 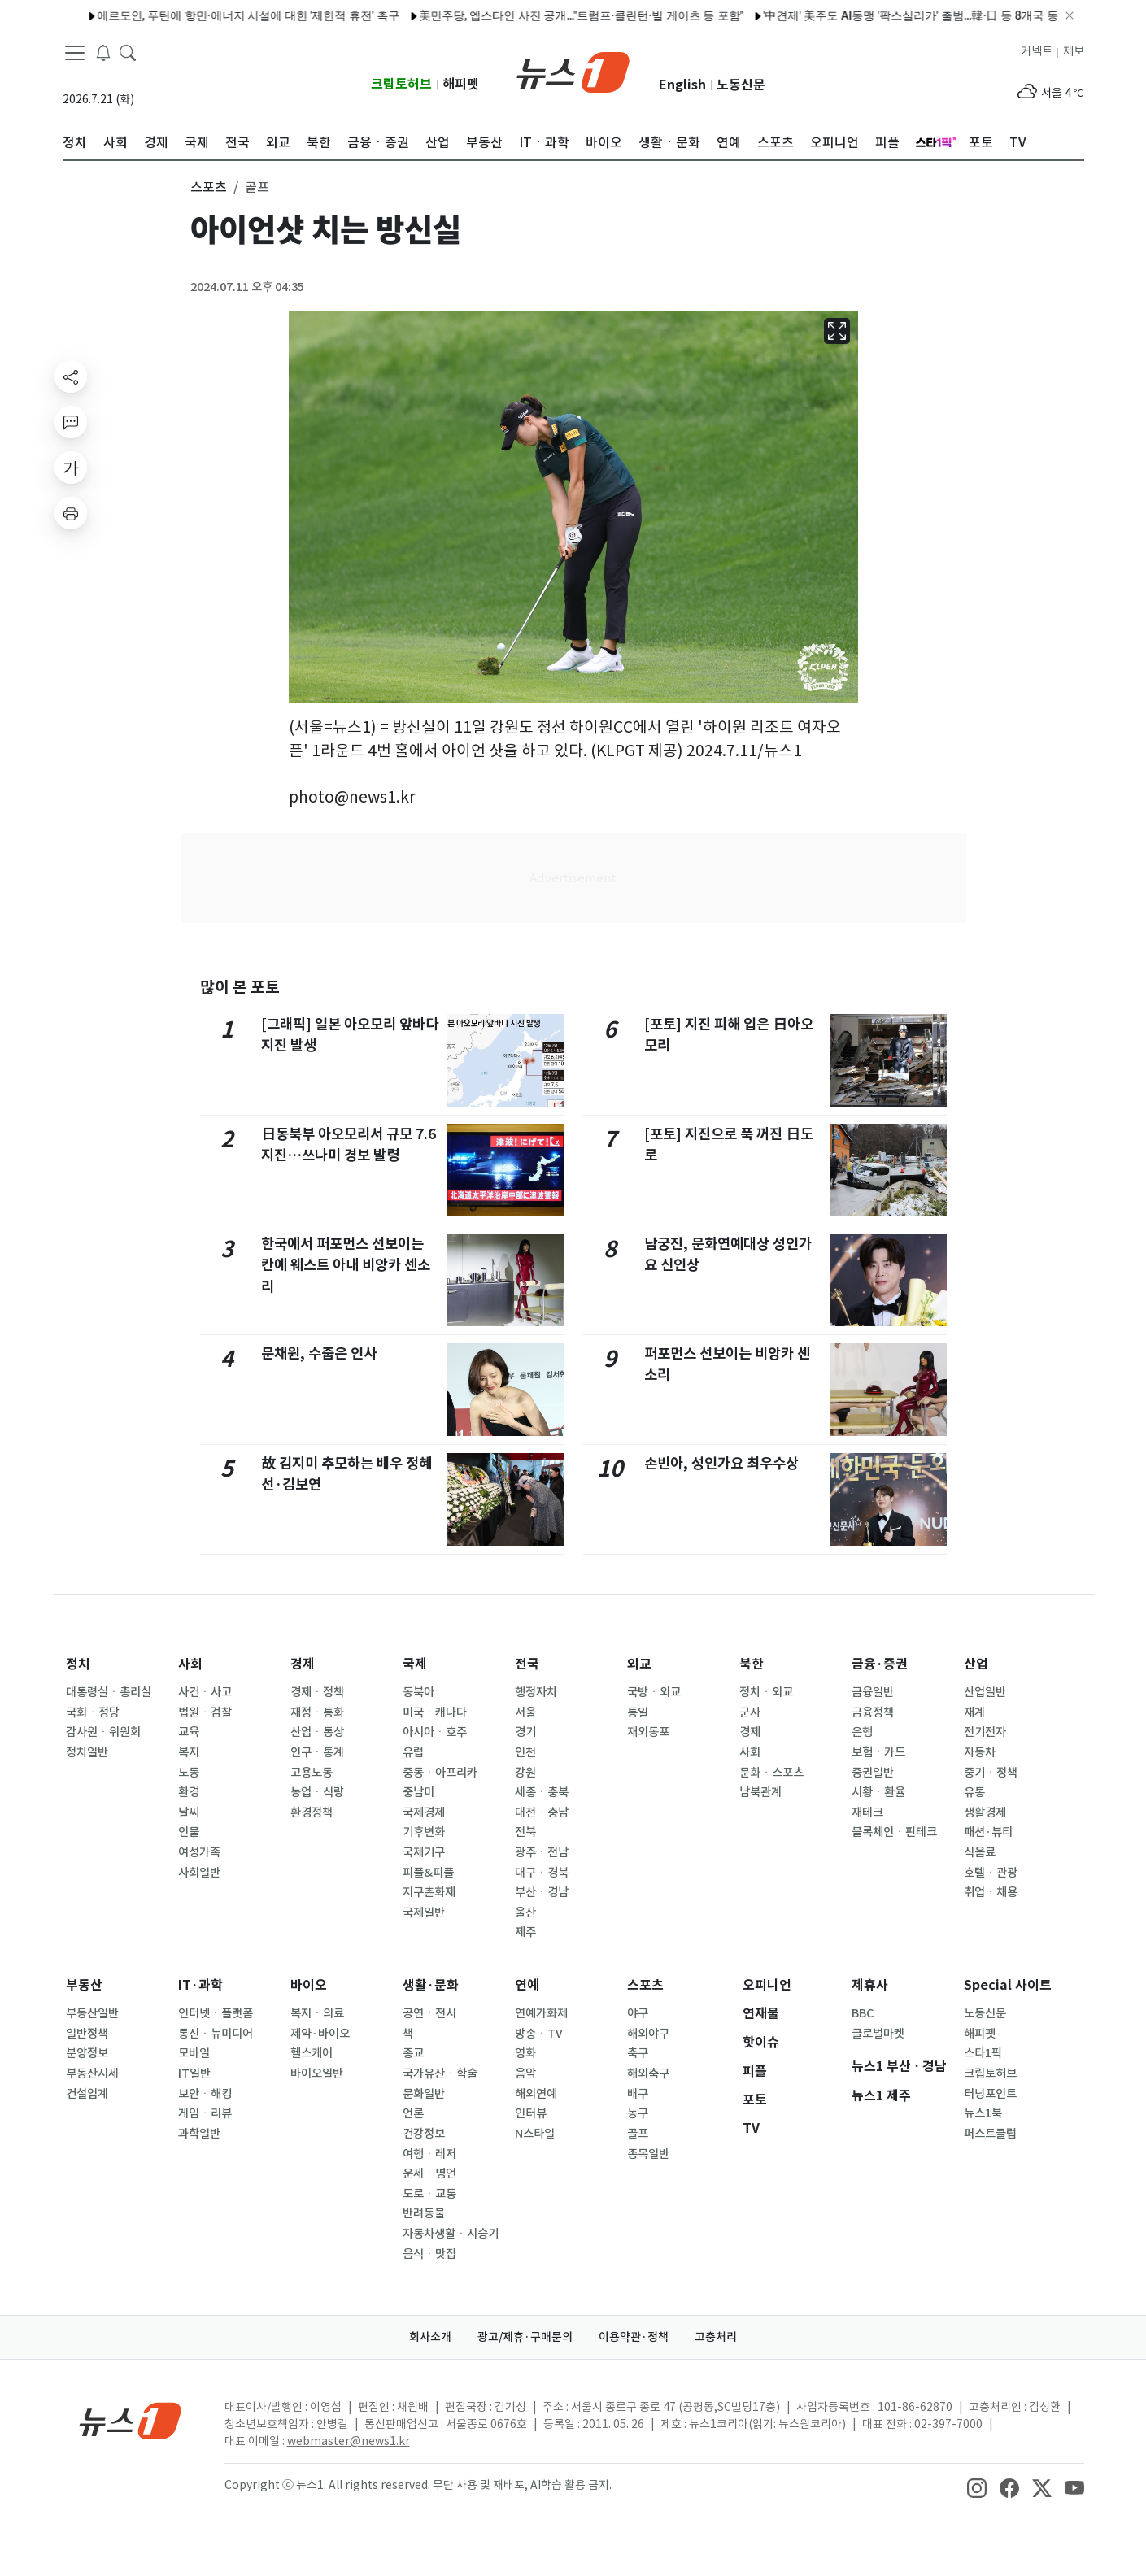 What do you see at coordinates (188, 1812) in the screenshot?
I see `날씨` at bounding box center [188, 1812].